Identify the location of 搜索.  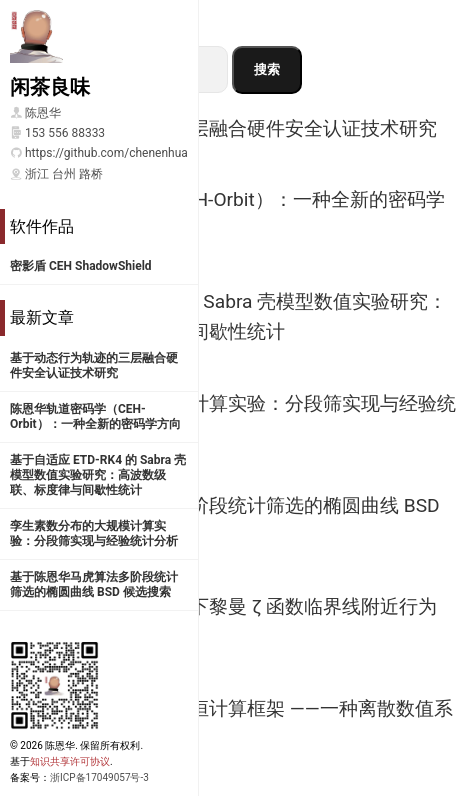
(267, 69).